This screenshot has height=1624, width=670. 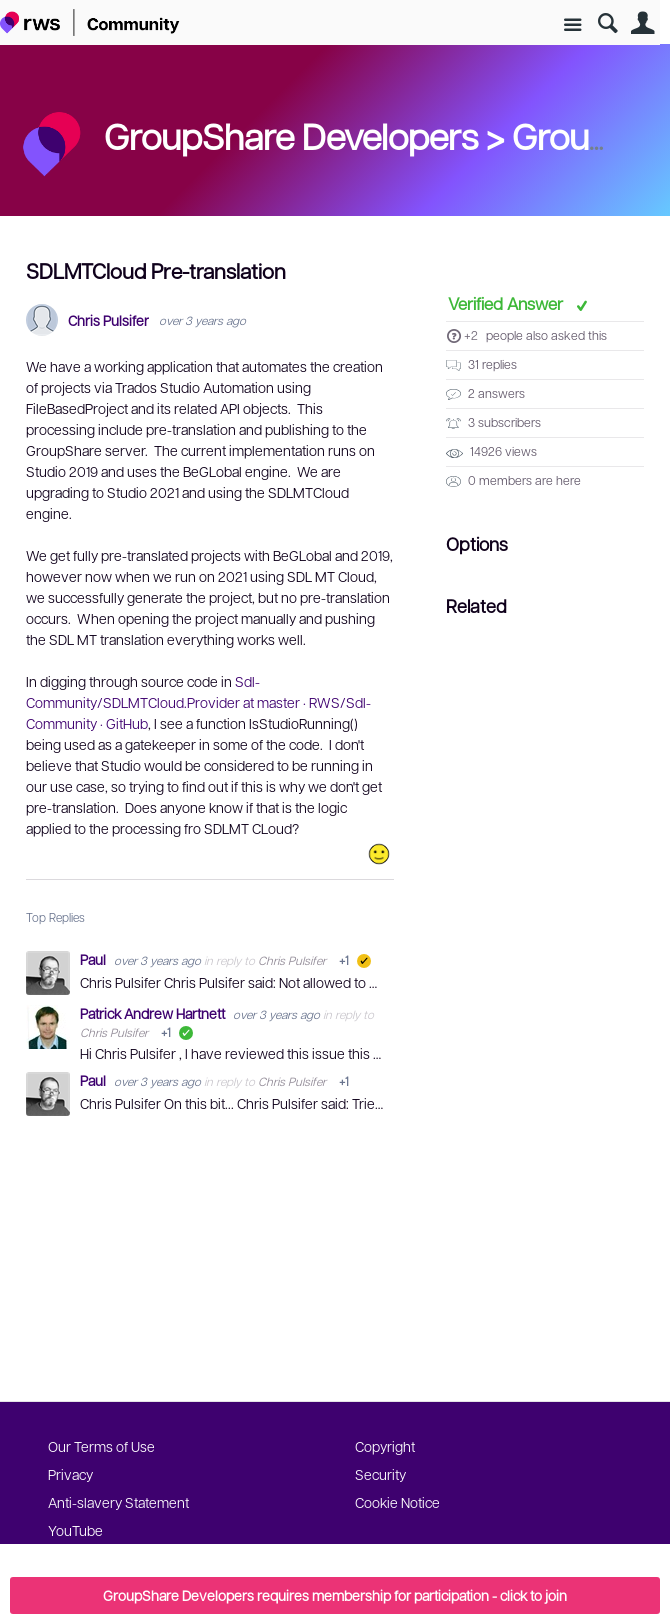 I want to click on Cookie Notice, so click(x=397, y=1502).